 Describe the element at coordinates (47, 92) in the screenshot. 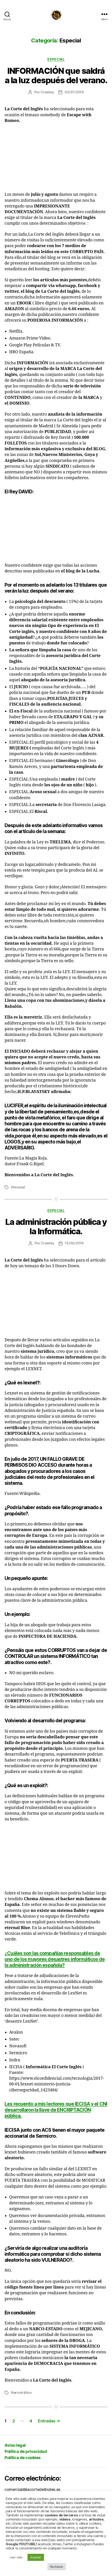

I see `Crowley` at that location.